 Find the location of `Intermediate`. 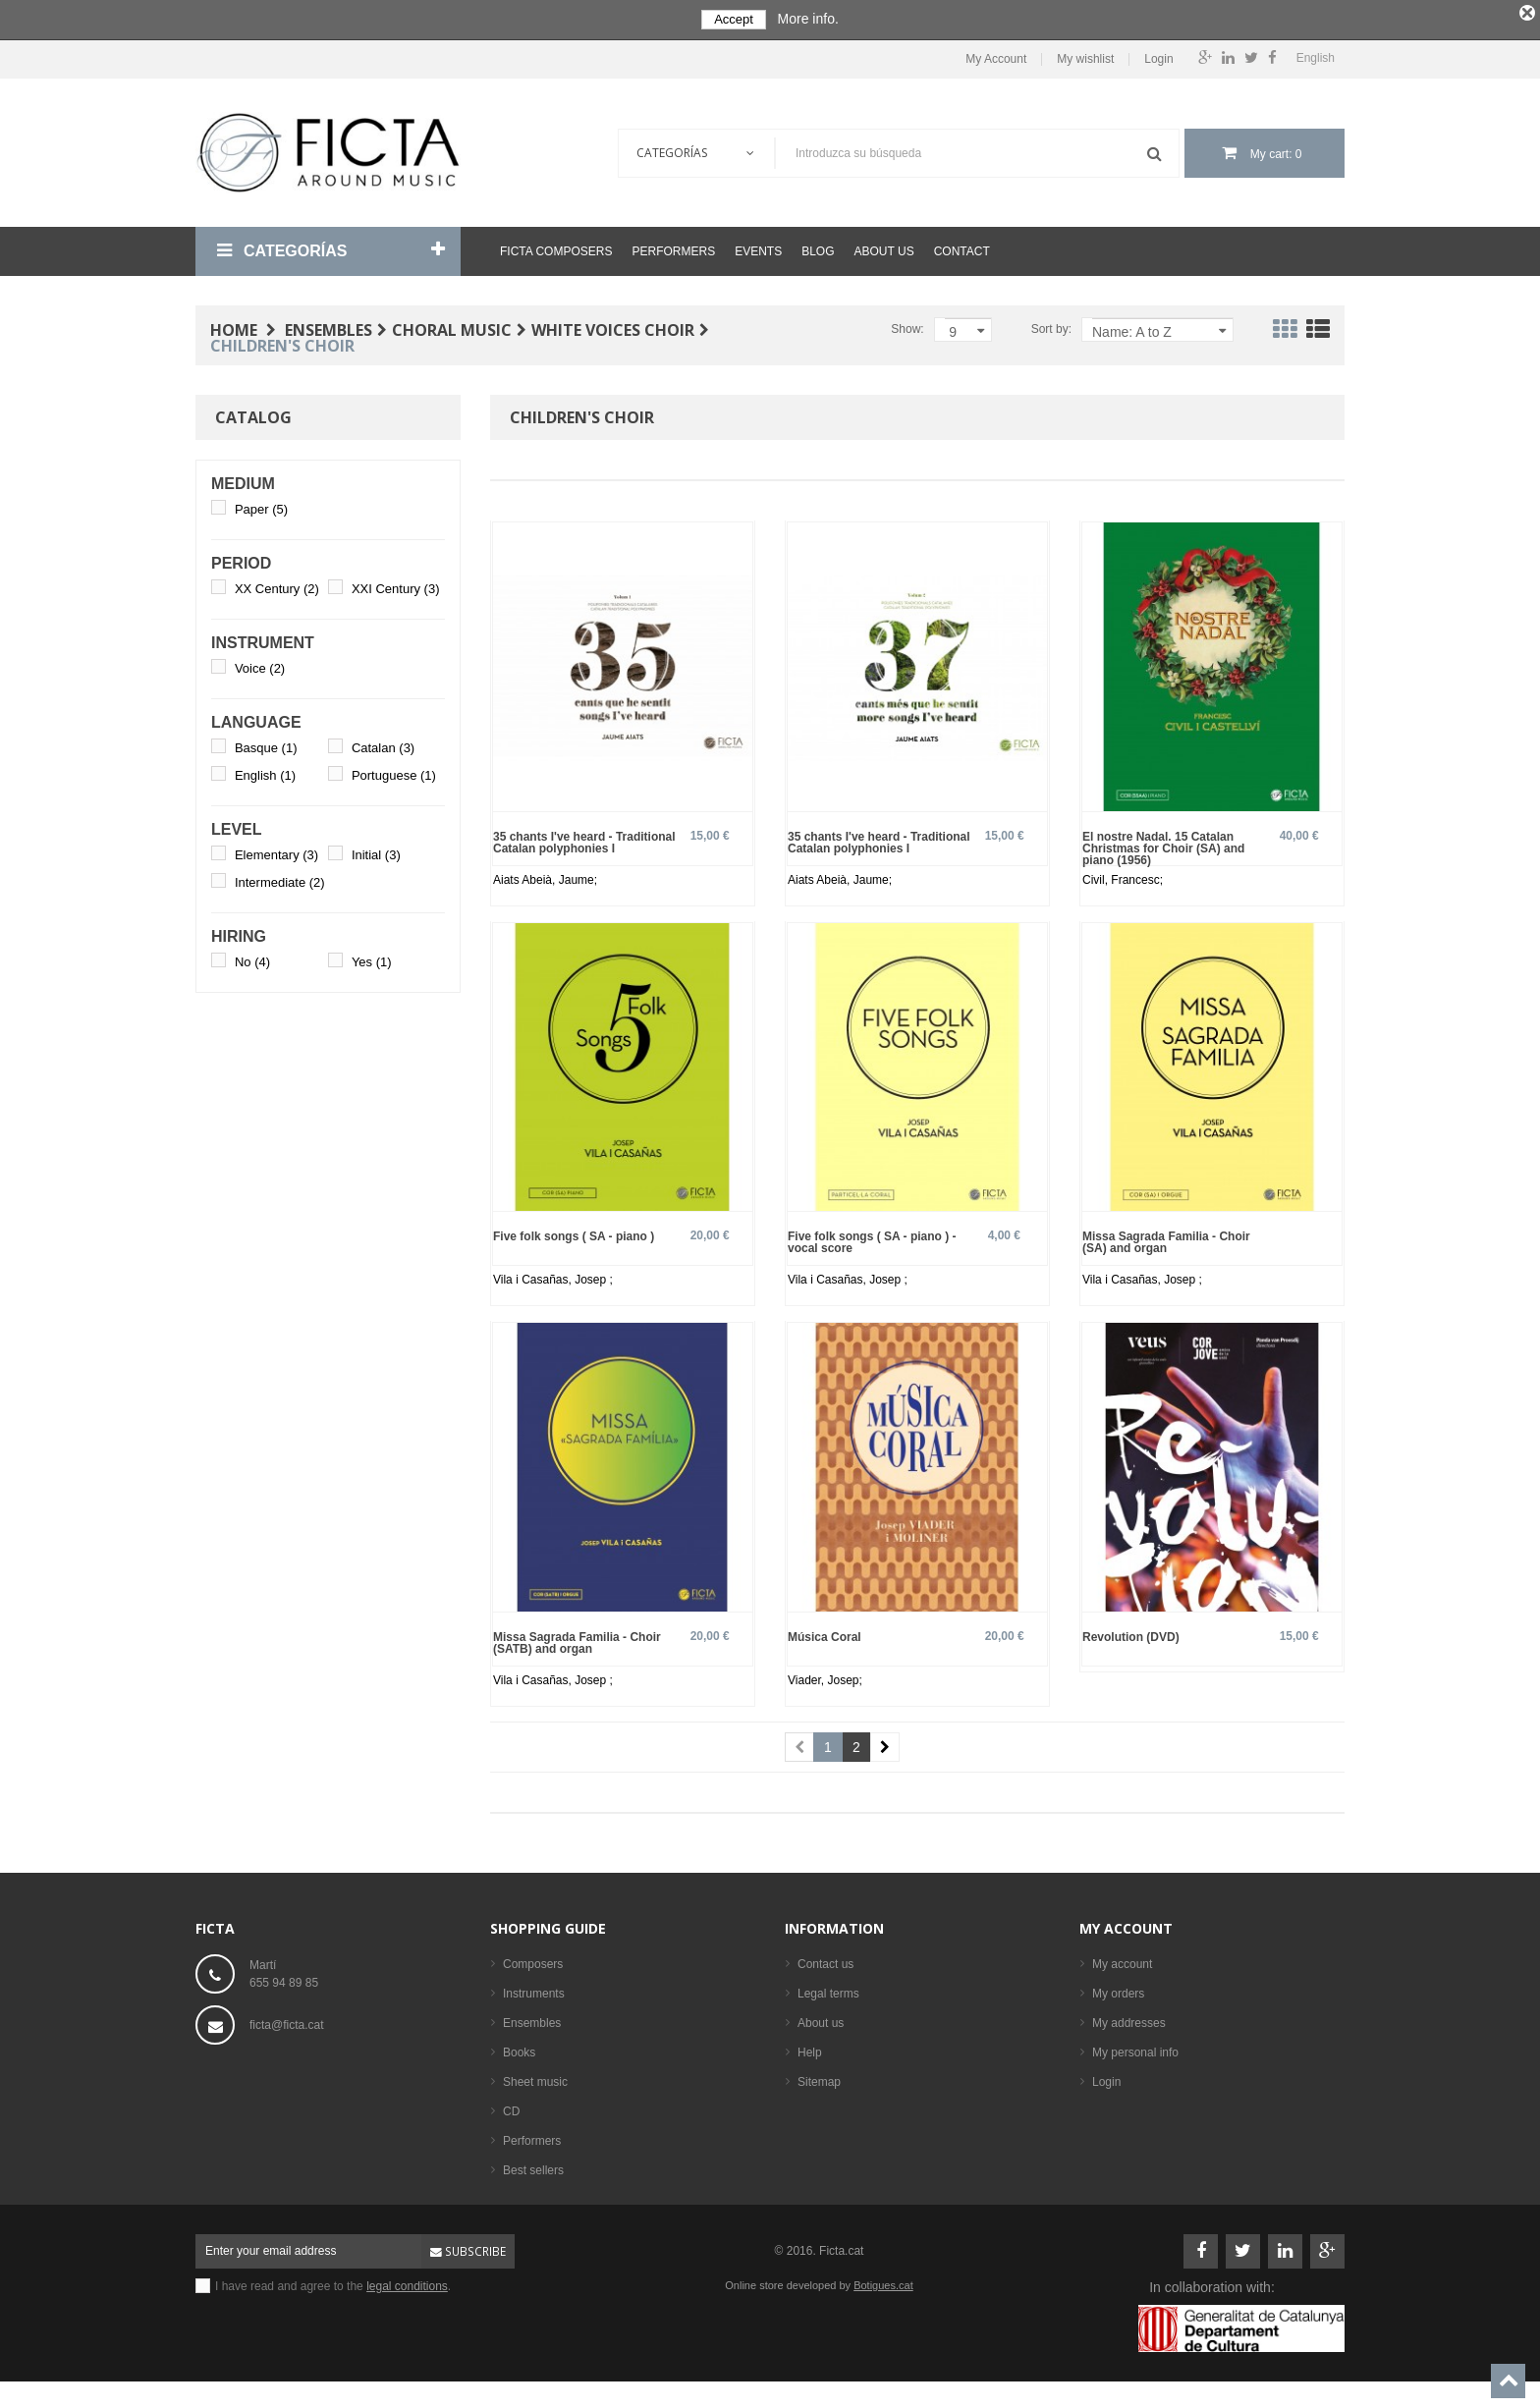

Intermediate is located at coordinates (280, 881).